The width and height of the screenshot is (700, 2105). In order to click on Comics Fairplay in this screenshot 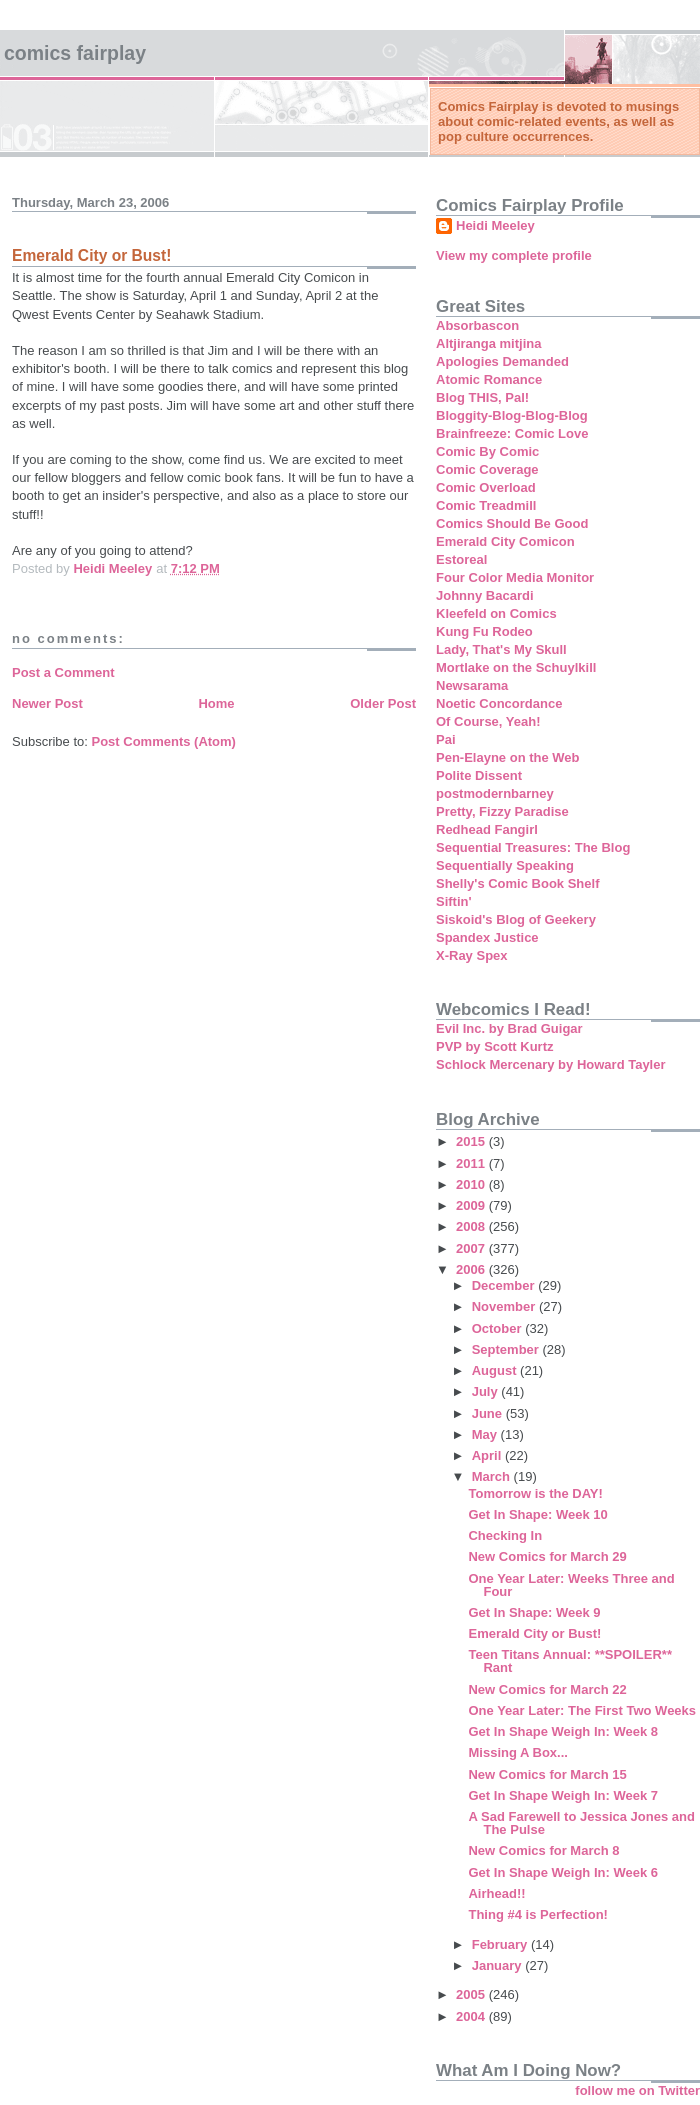, I will do `click(75, 53)`.